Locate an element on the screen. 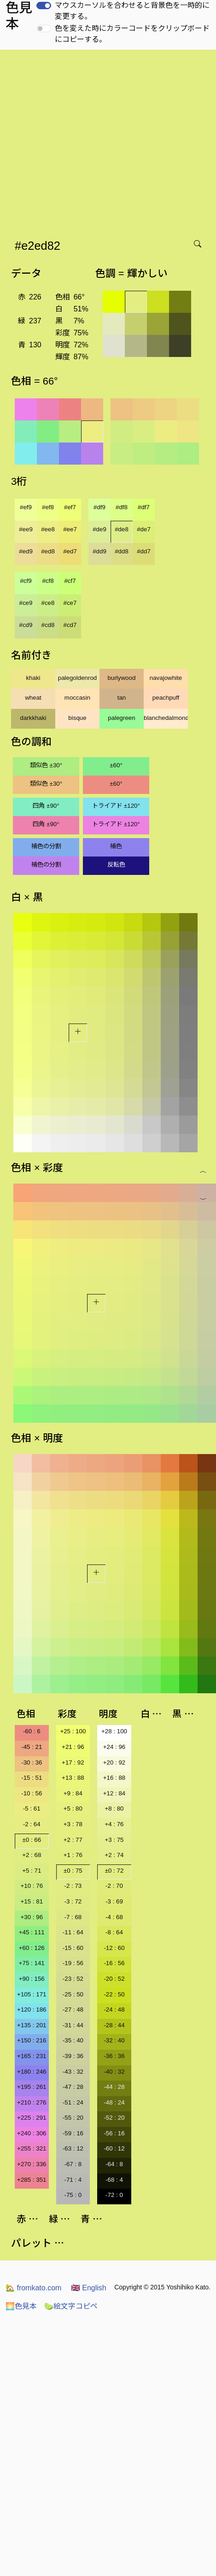 The height and width of the screenshot is (2576, 216). khaki is located at coordinates (33, 677).